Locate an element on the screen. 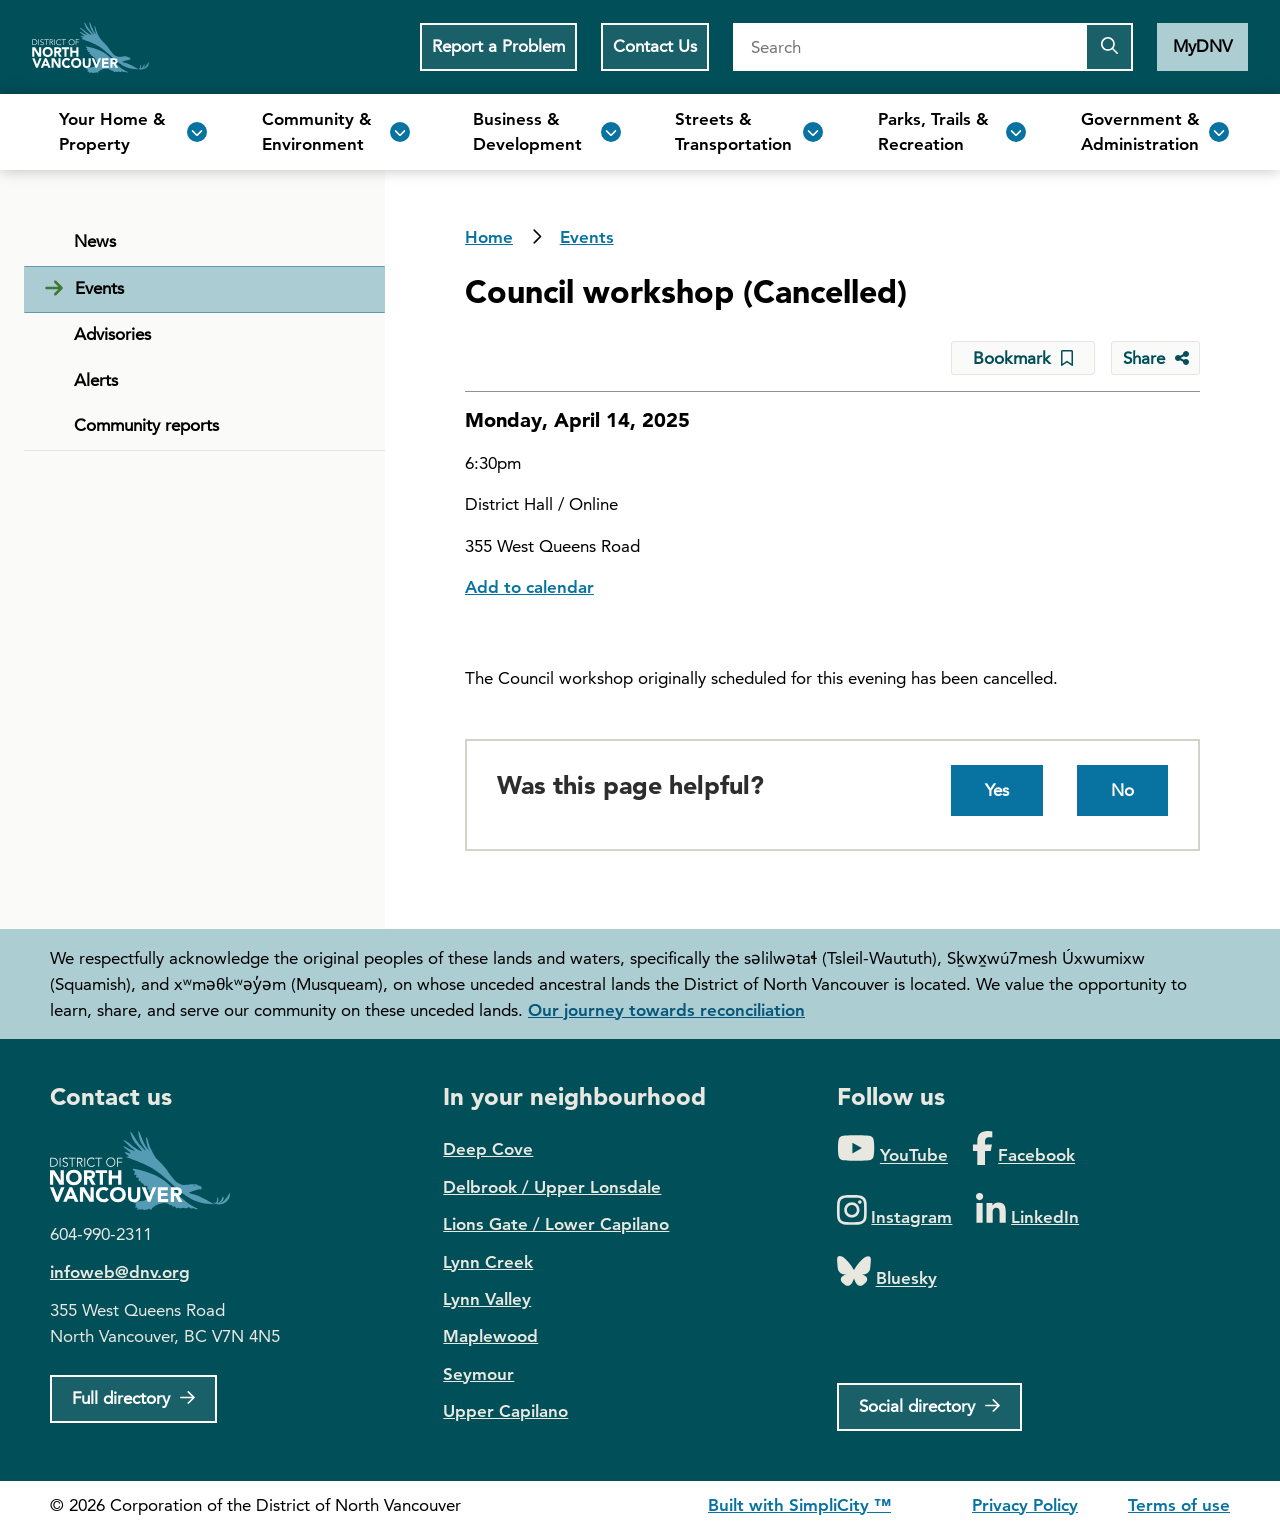 The height and width of the screenshot is (1531, 1280). [Social directory] is located at coordinates (929, 1407).